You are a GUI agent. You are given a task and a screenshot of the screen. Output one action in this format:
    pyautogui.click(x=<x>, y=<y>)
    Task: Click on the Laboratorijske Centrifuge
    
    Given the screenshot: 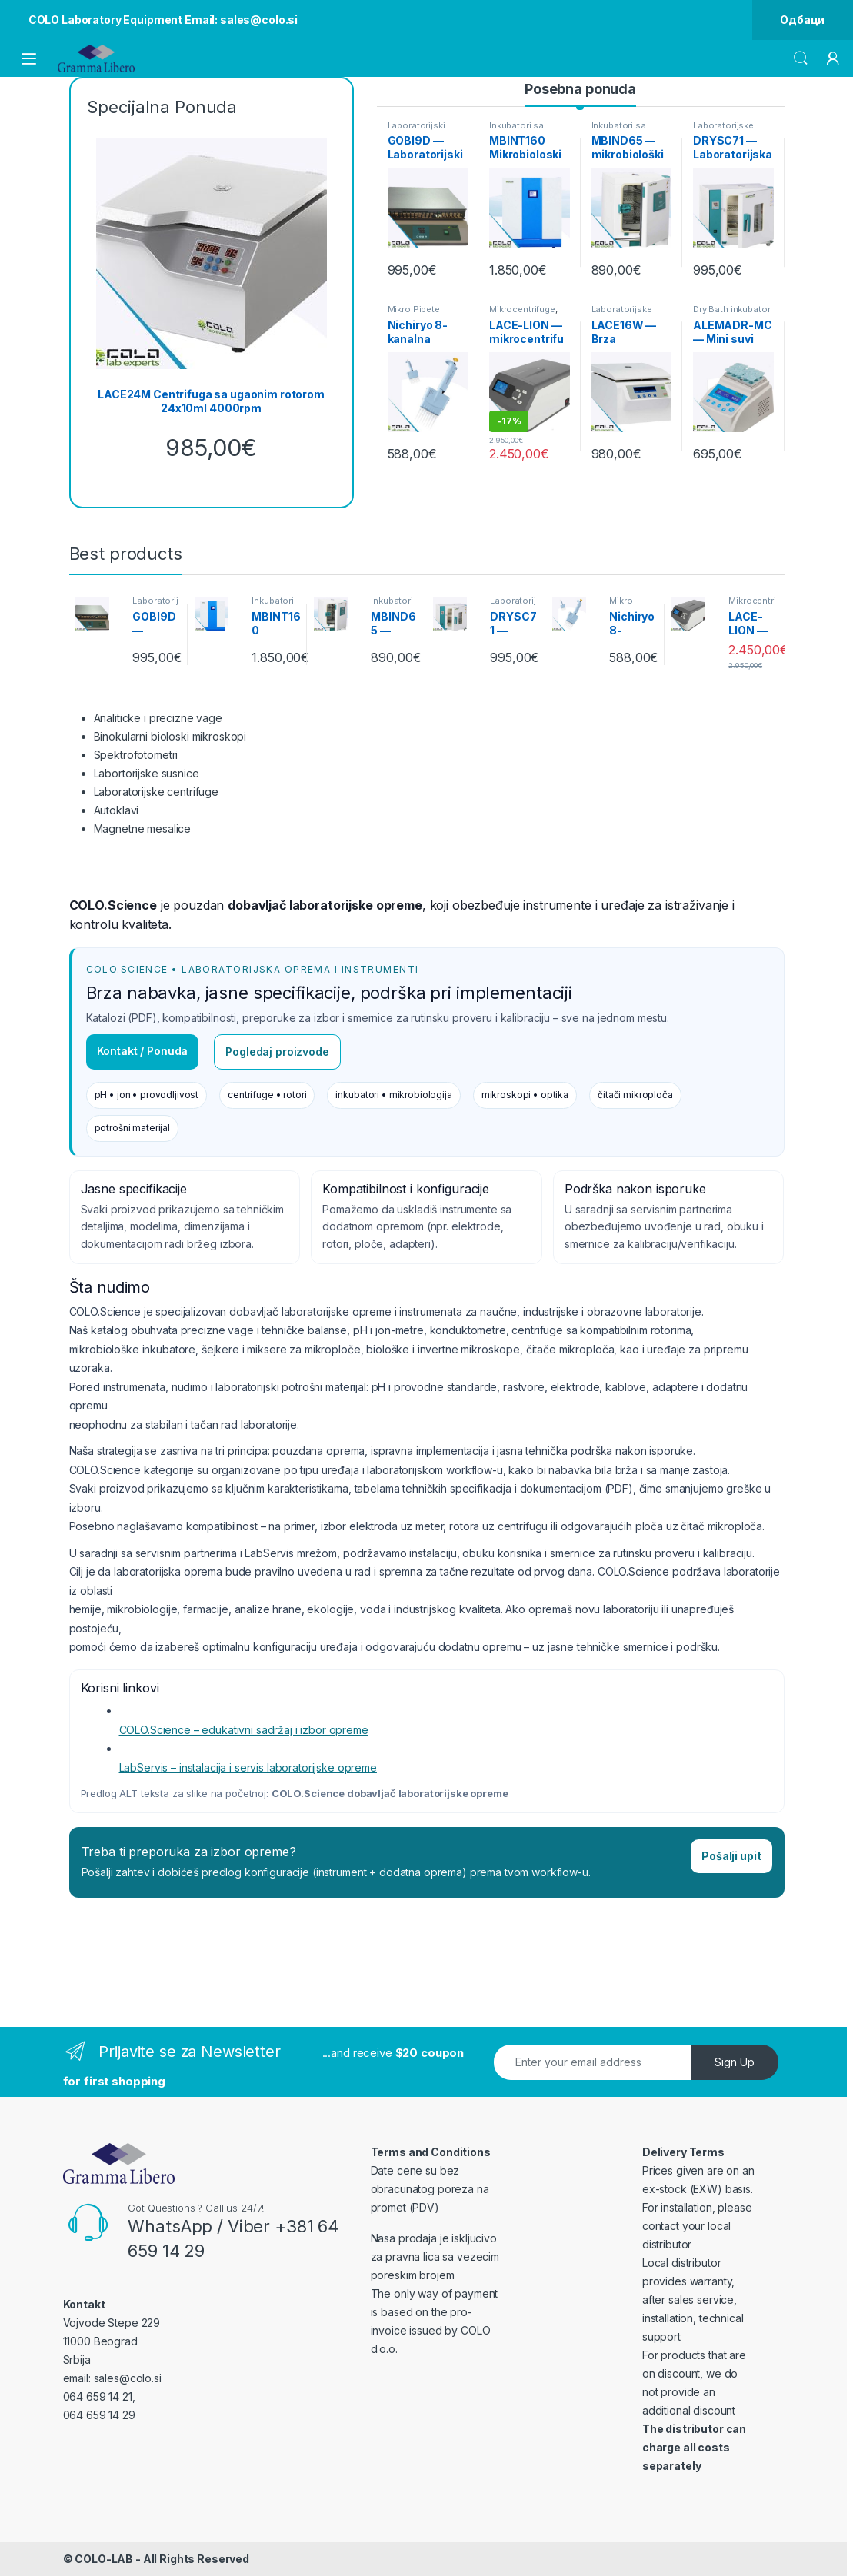 What is the action you would take?
    pyautogui.click(x=621, y=314)
    